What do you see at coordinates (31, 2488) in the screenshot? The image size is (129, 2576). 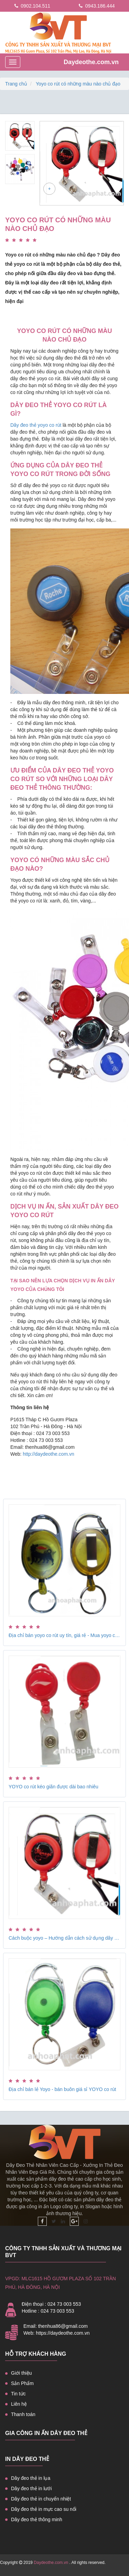 I see `Dây đeo thẻ in lưới` at bounding box center [31, 2488].